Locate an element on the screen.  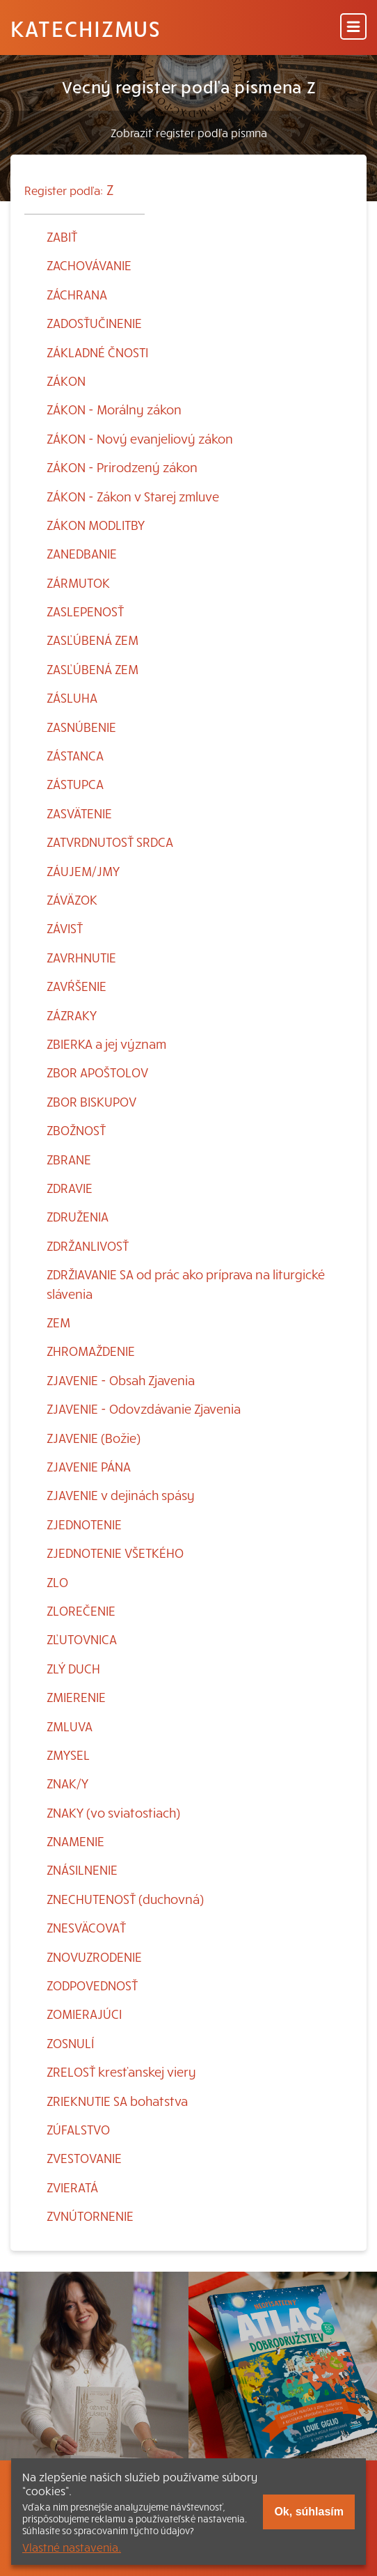
ZVESTOVANIE is located at coordinates (84, 2158).